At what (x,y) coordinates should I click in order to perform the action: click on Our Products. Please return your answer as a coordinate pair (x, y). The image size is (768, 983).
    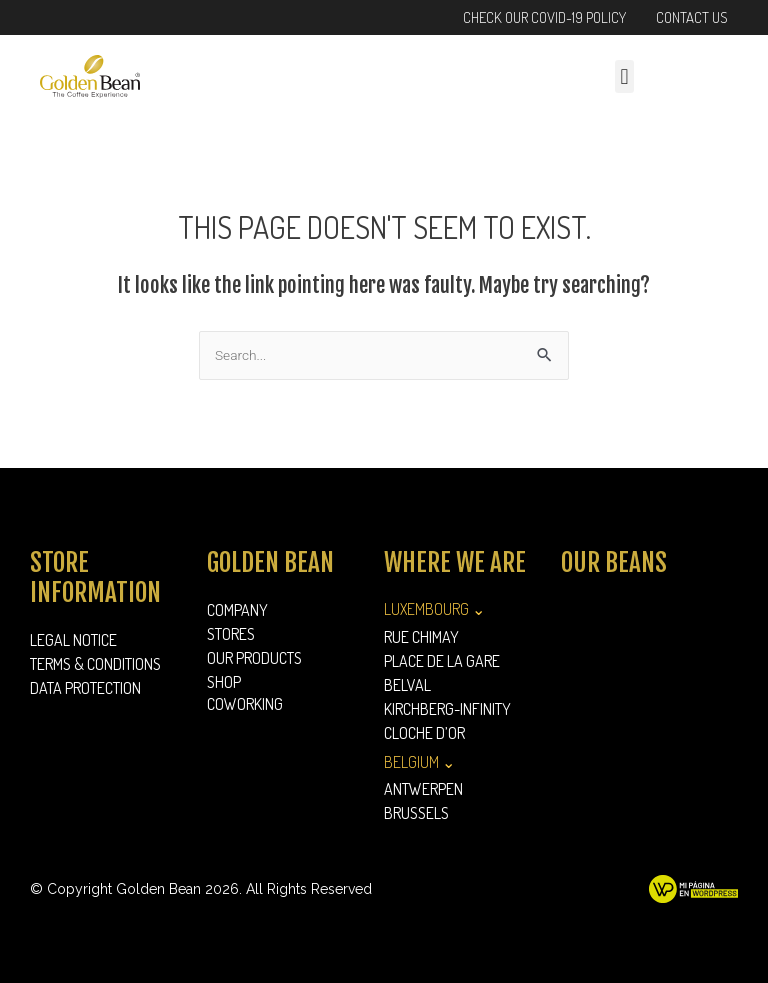
    Looking at the image, I should click on (259, 658).